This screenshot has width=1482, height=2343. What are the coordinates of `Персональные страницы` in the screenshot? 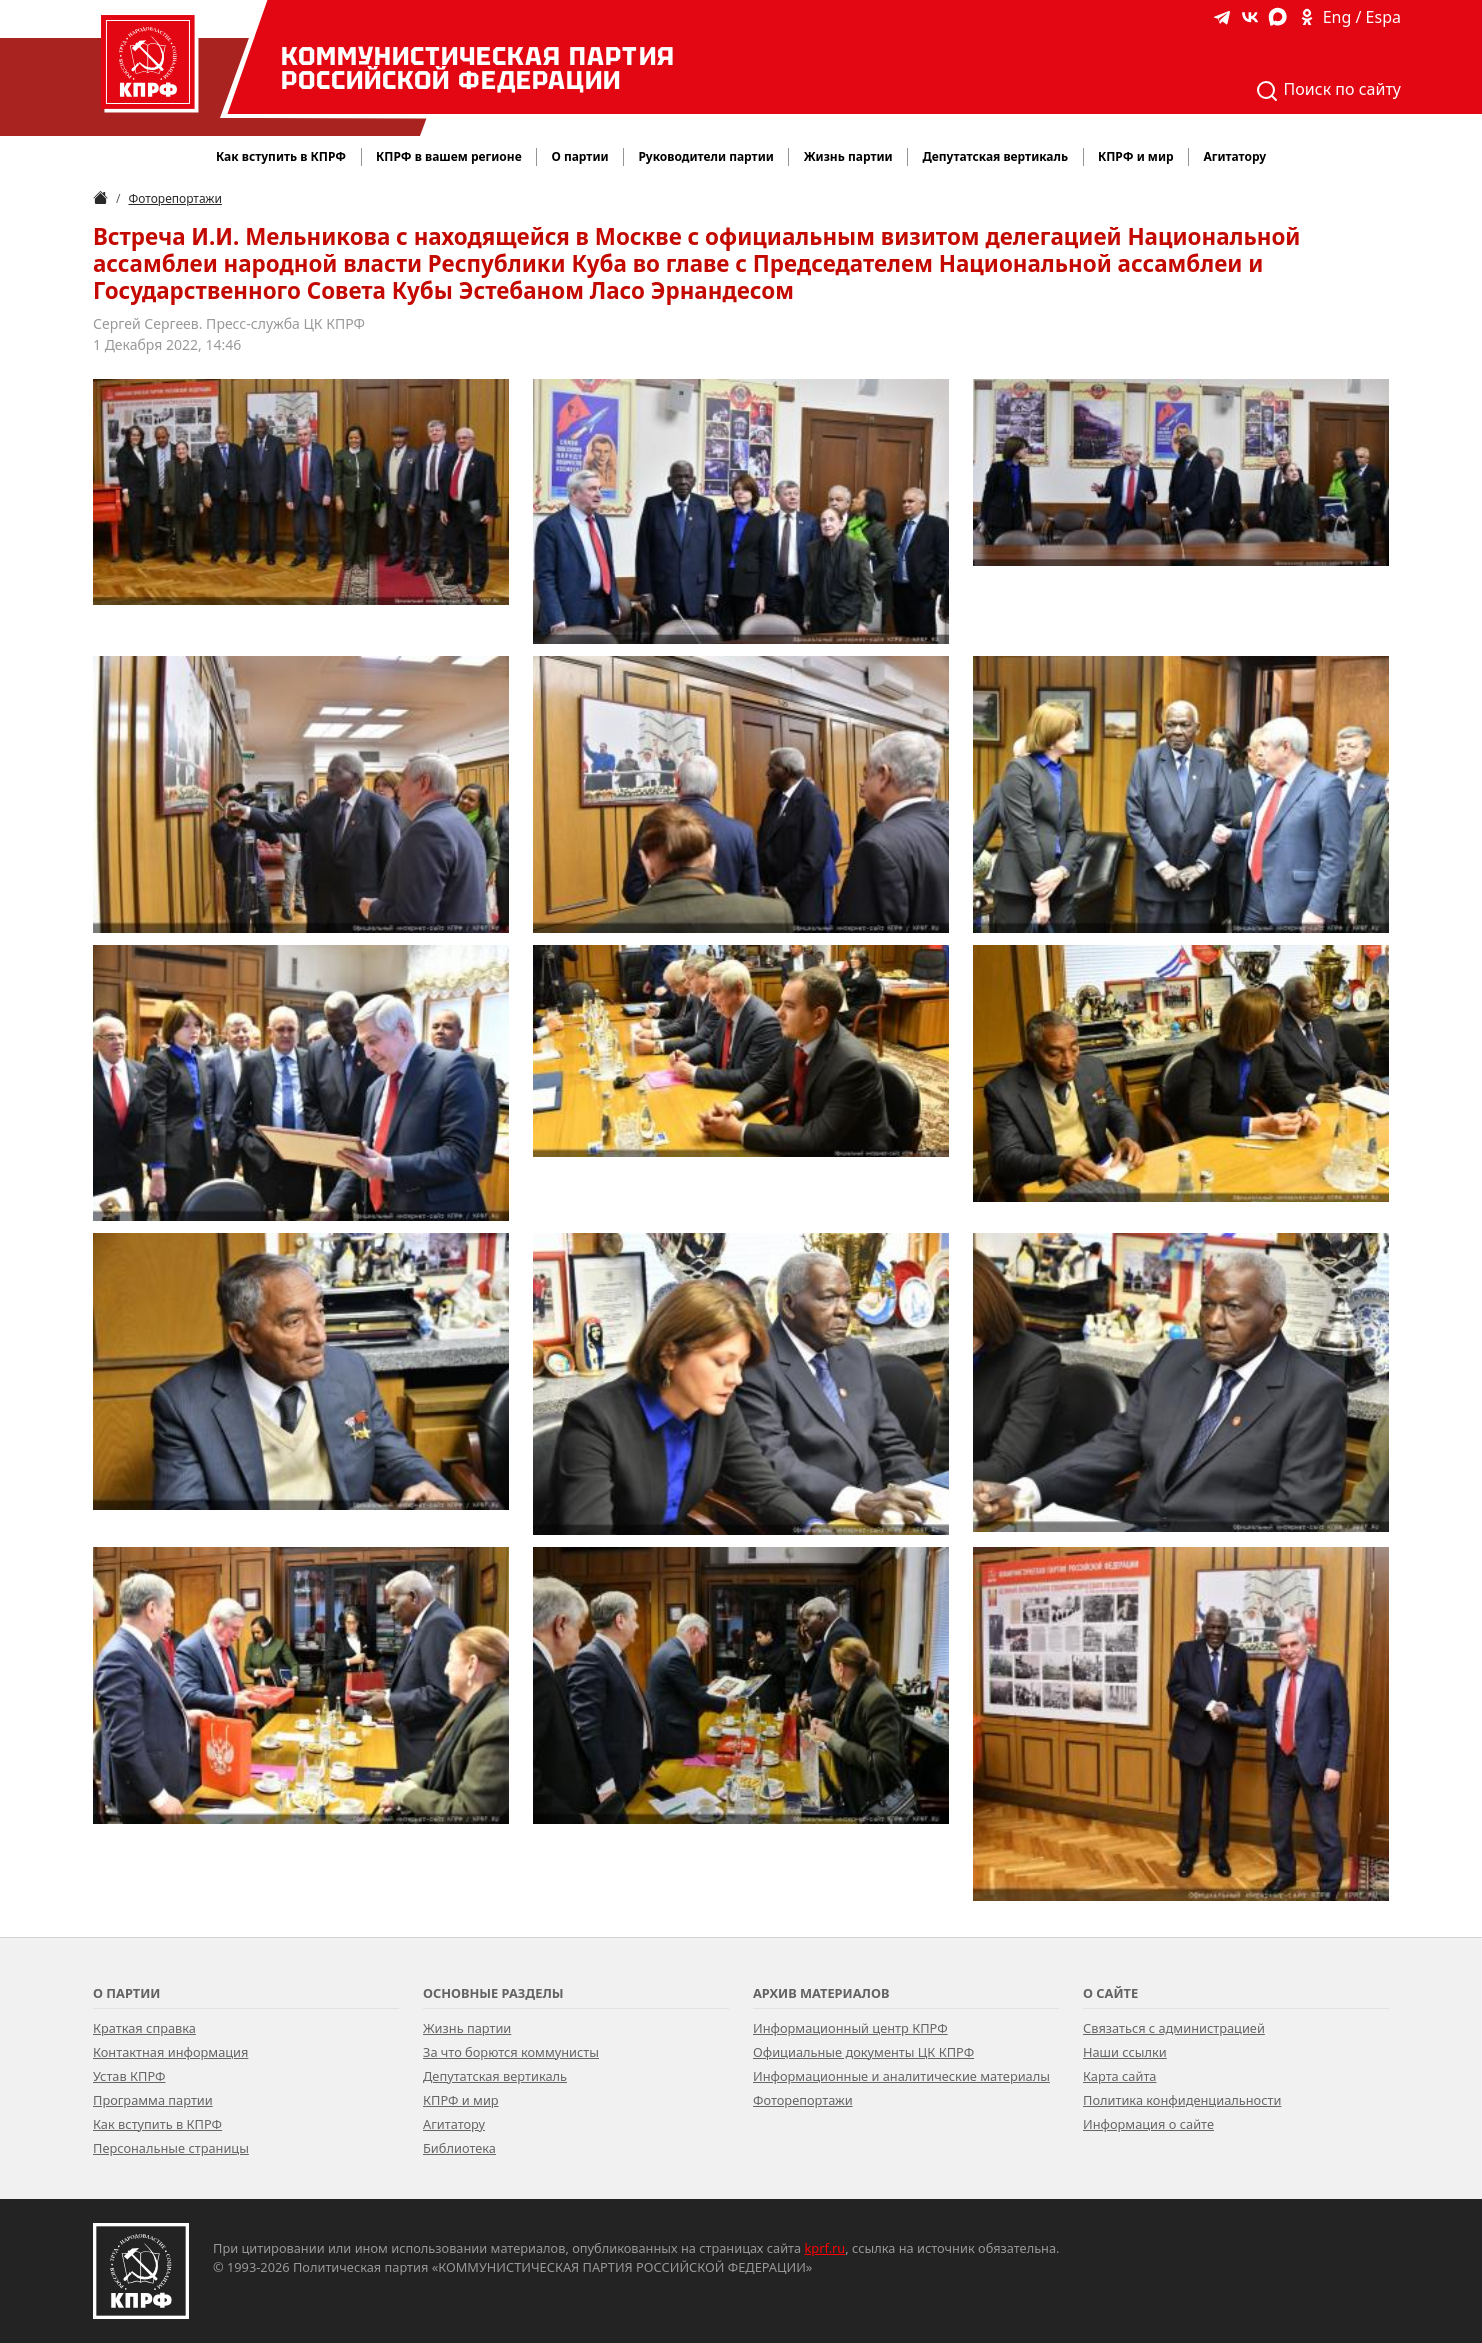 It's located at (171, 2148).